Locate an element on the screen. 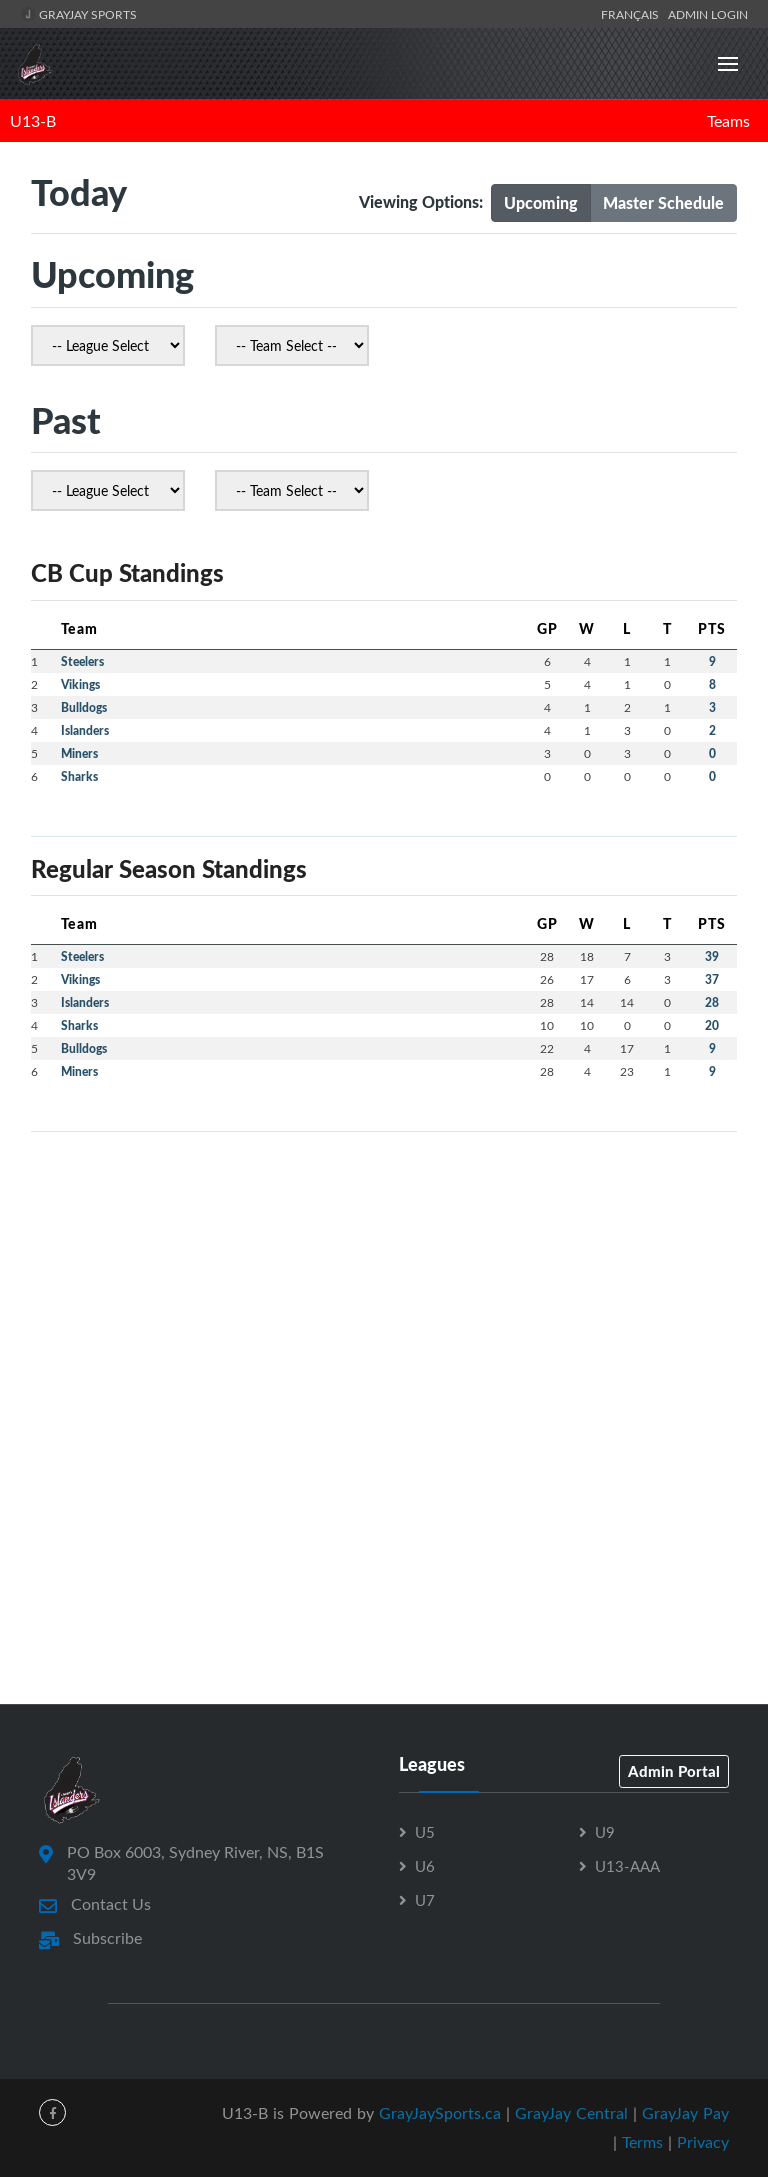 The height and width of the screenshot is (2177, 768). GrayJay Pay is located at coordinates (685, 2113).